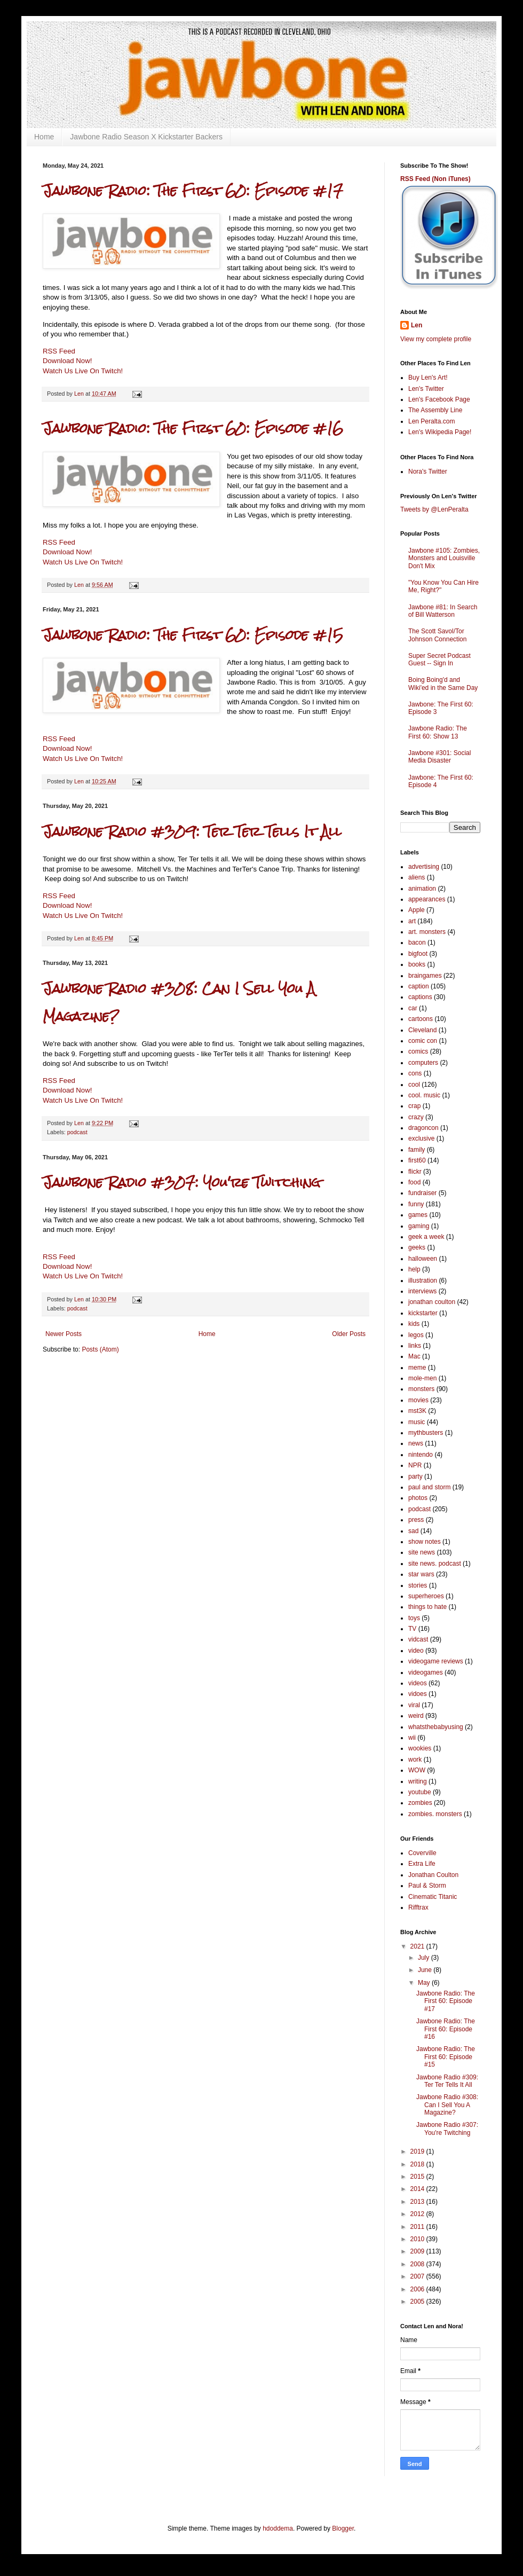 This screenshot has width=523, height=2576. I want to click on 2021, so click(418, 1946).